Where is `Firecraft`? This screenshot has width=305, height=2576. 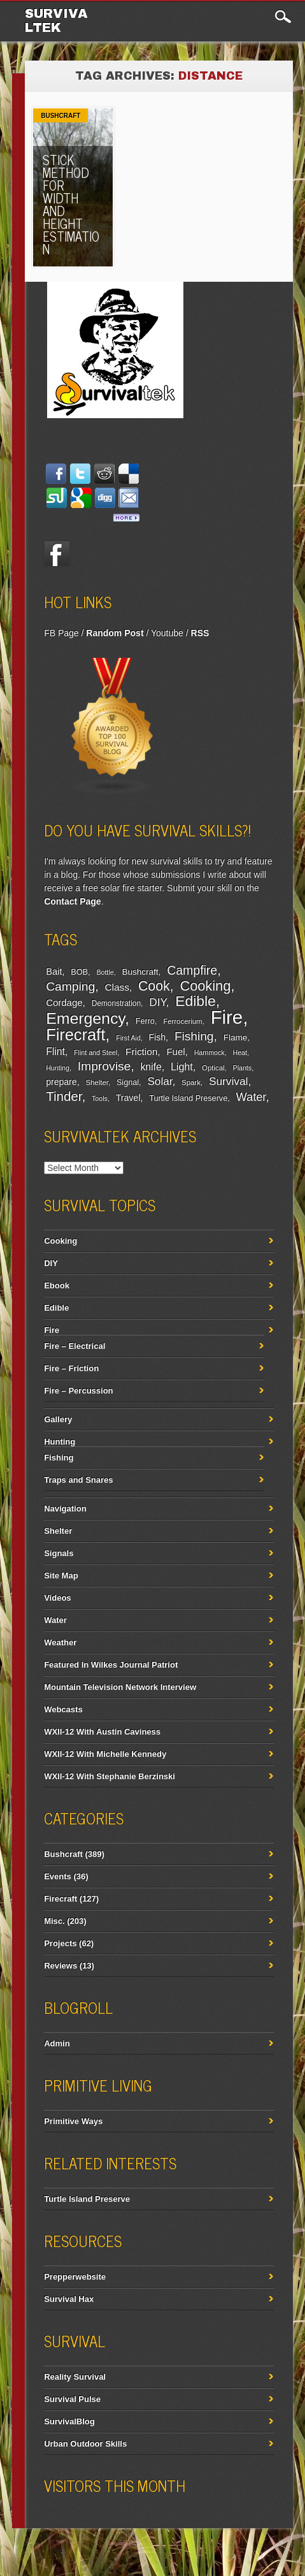
Firecraft is located at coordinates (75, 1035).